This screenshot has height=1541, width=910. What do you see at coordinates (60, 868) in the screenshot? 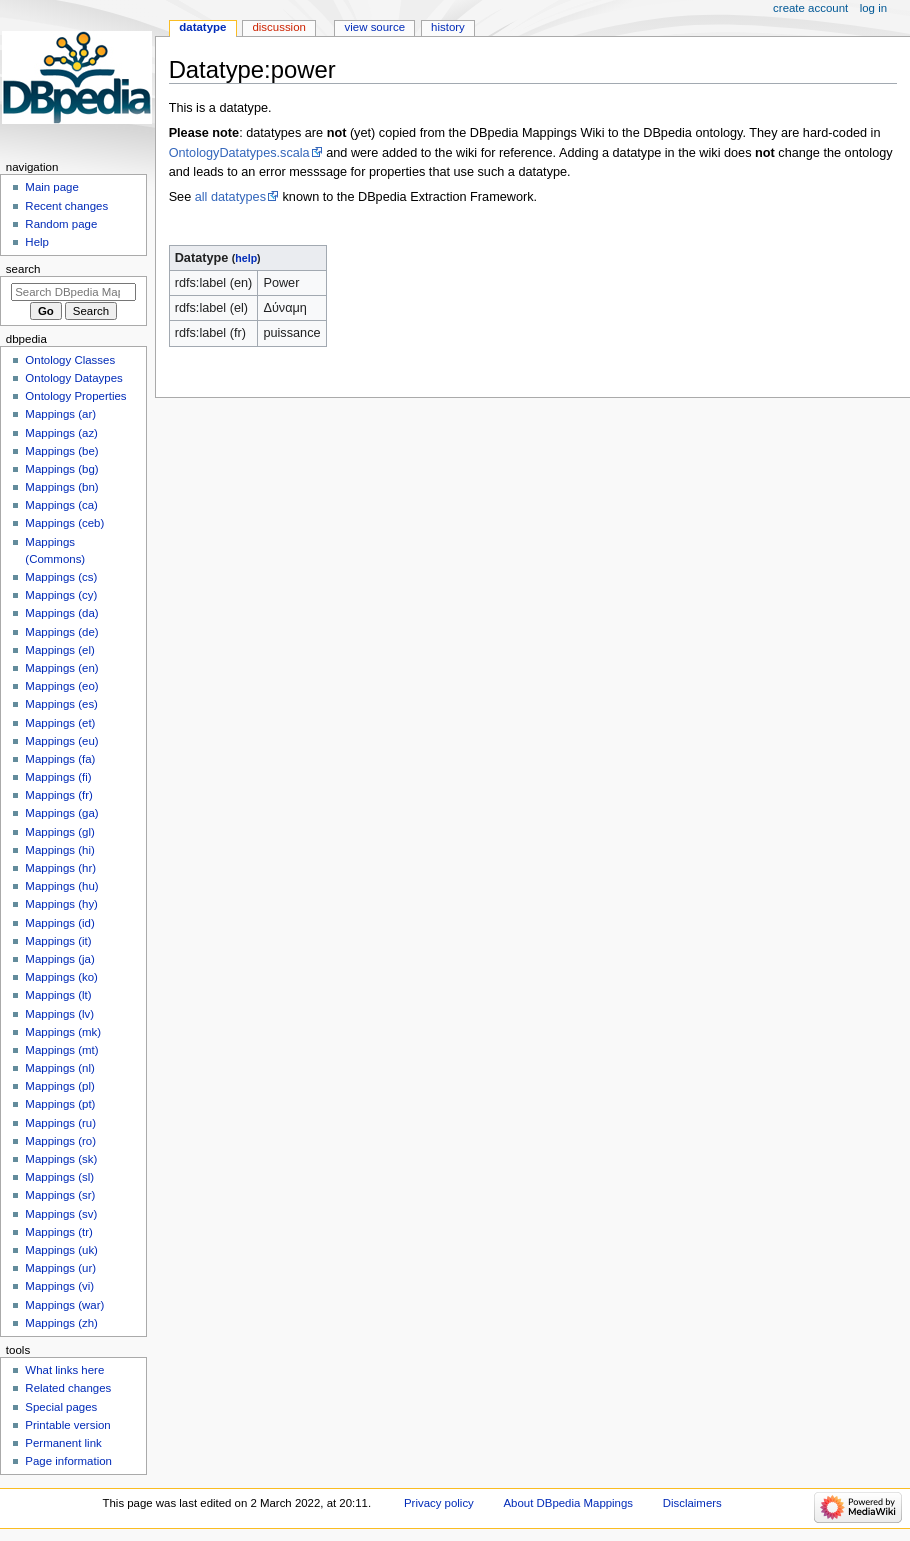
I see `Mappings (hr)` at bounding box center [60, 868].